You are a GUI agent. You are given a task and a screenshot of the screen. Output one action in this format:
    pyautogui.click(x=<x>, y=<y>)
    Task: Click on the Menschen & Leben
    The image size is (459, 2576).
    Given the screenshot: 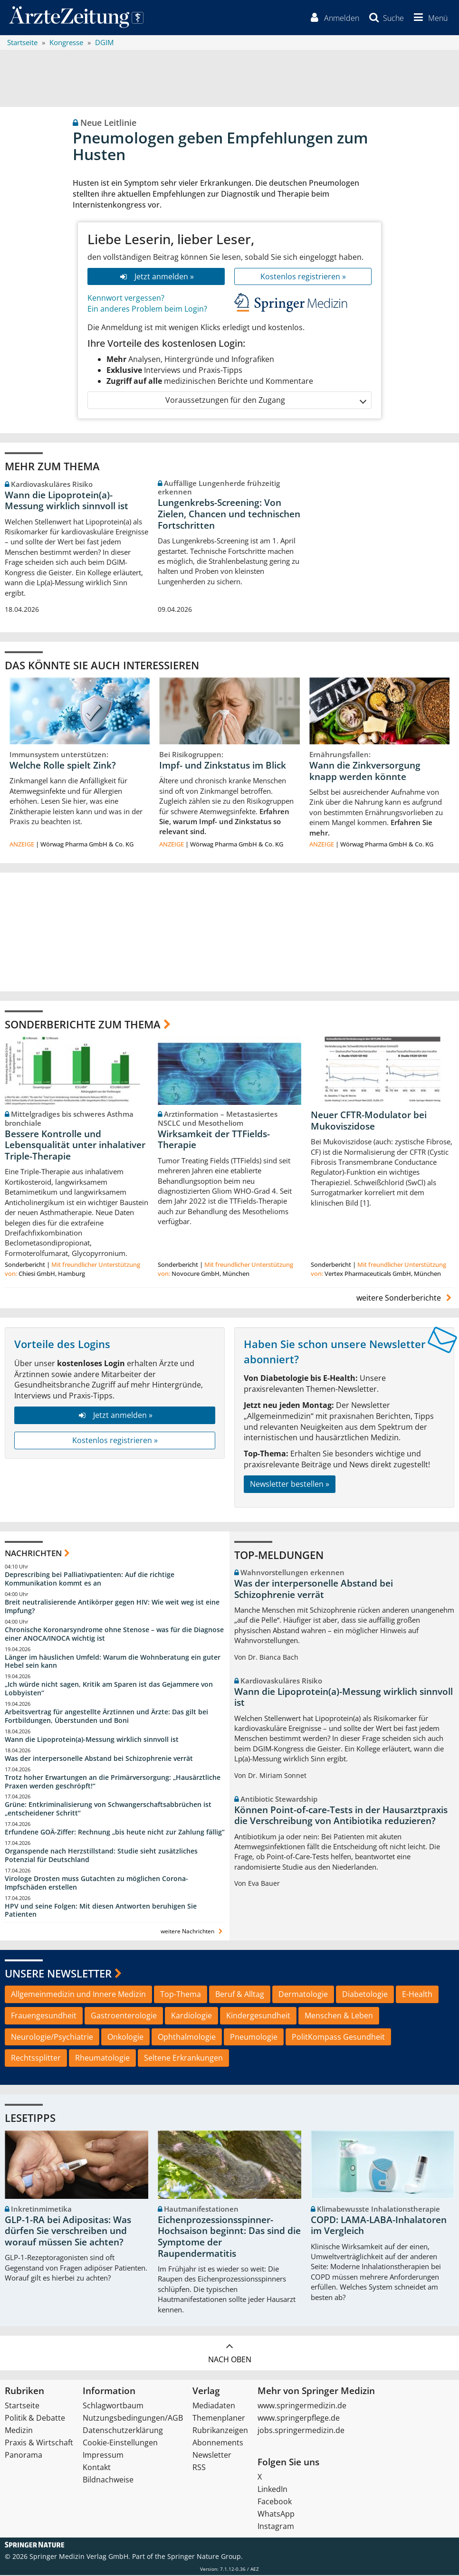 What is the action you would take?
    pyautogui.click(x=339, y=2016)
    